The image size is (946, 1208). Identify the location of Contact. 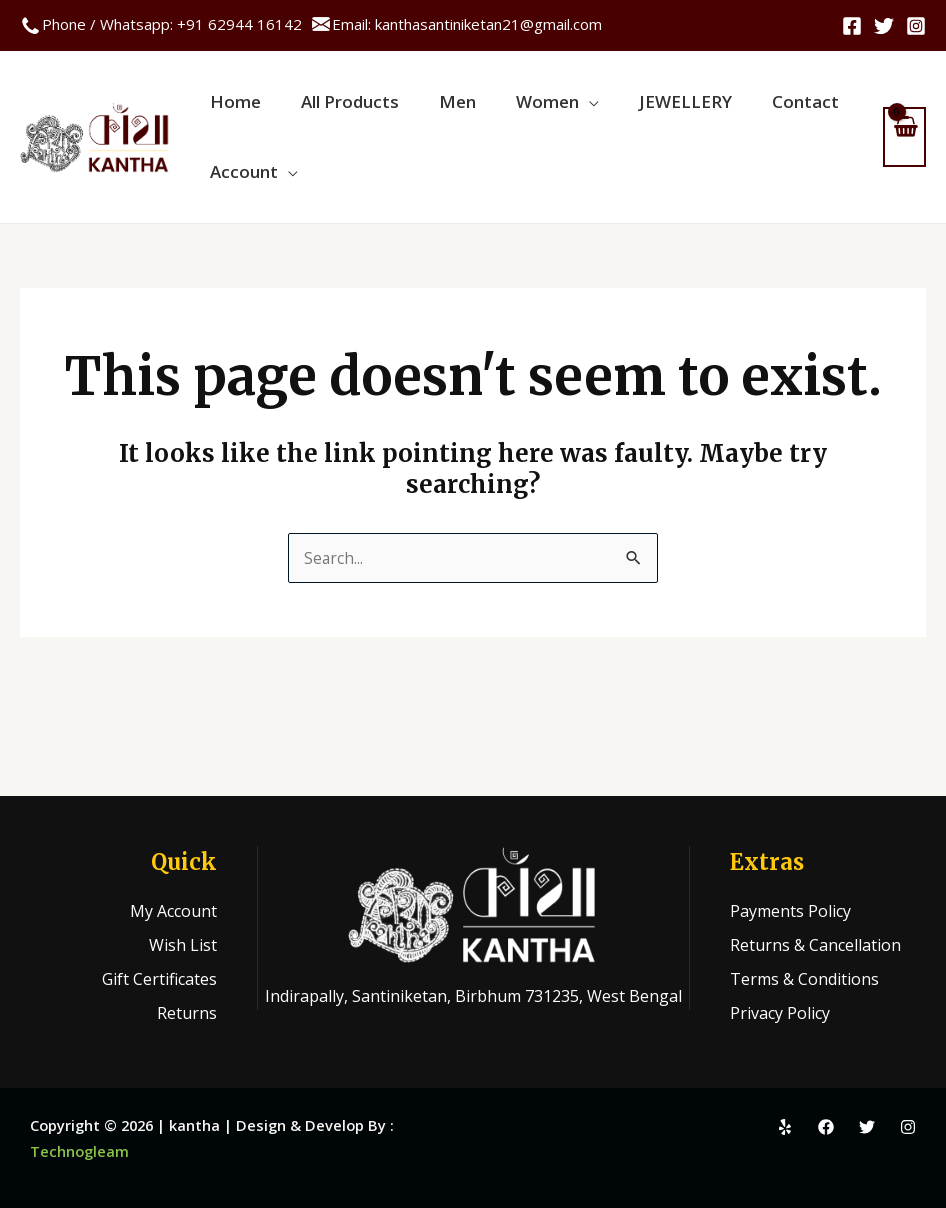
(750, 111).